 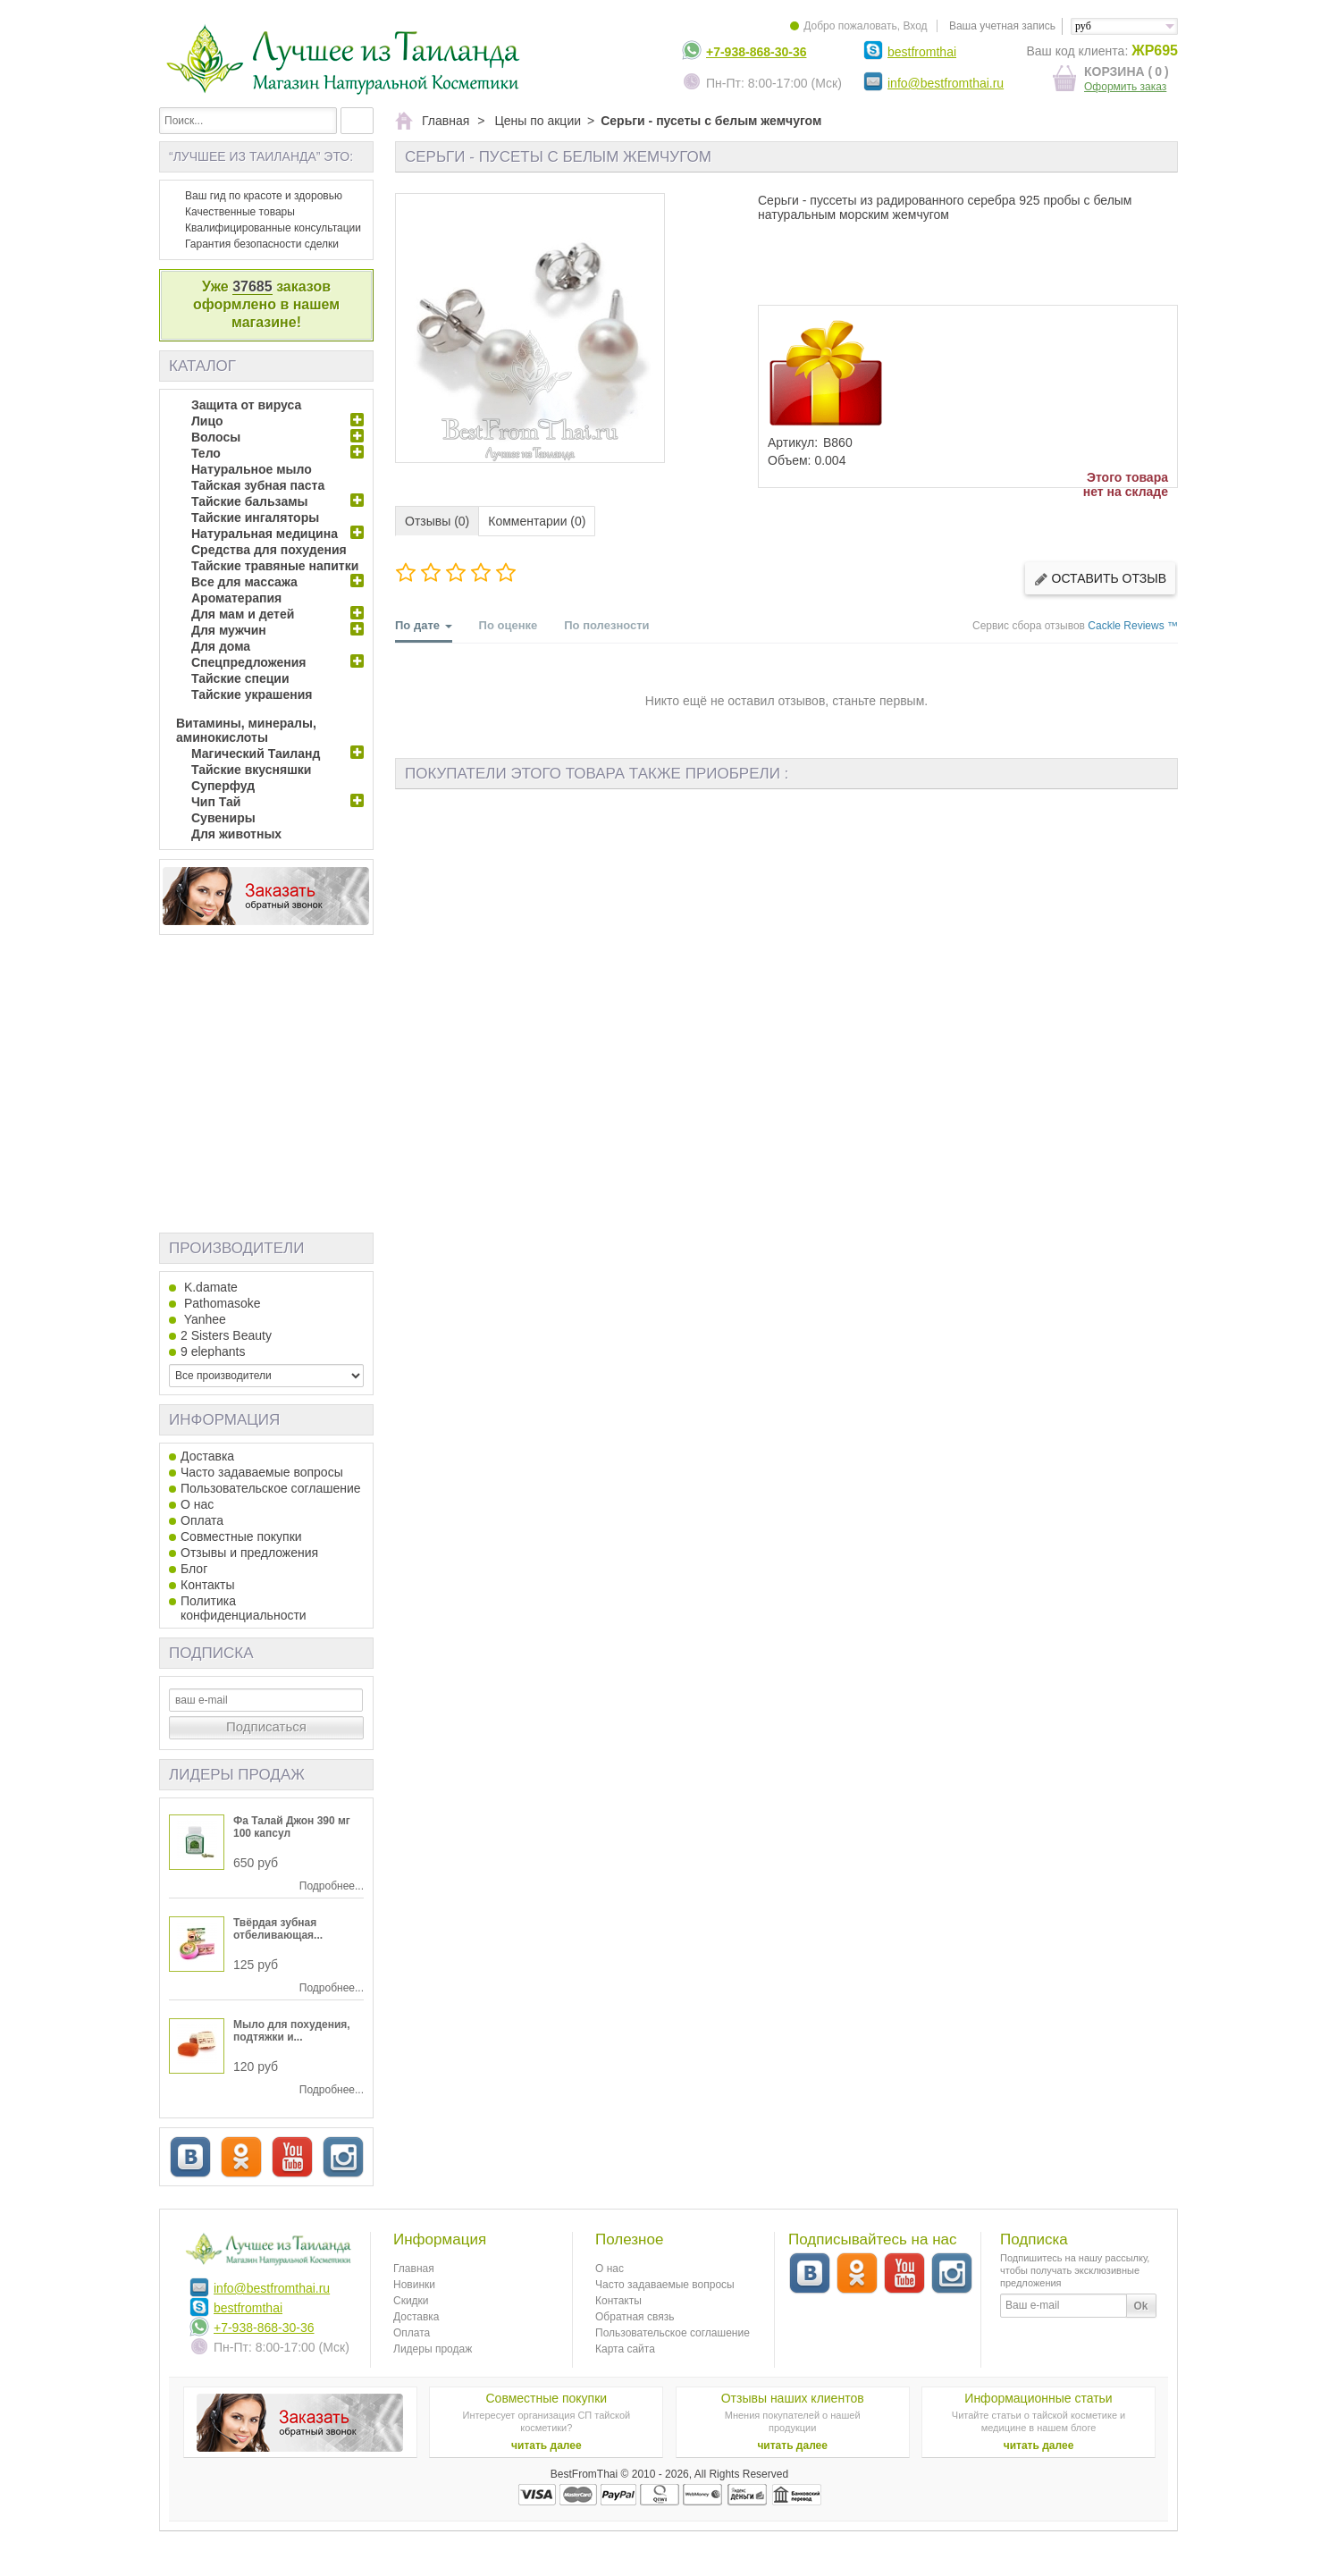 What do you see at coordinates (207, 1456) in the screenshot?
I see `Доставка` at bounding box center [207, 1456].